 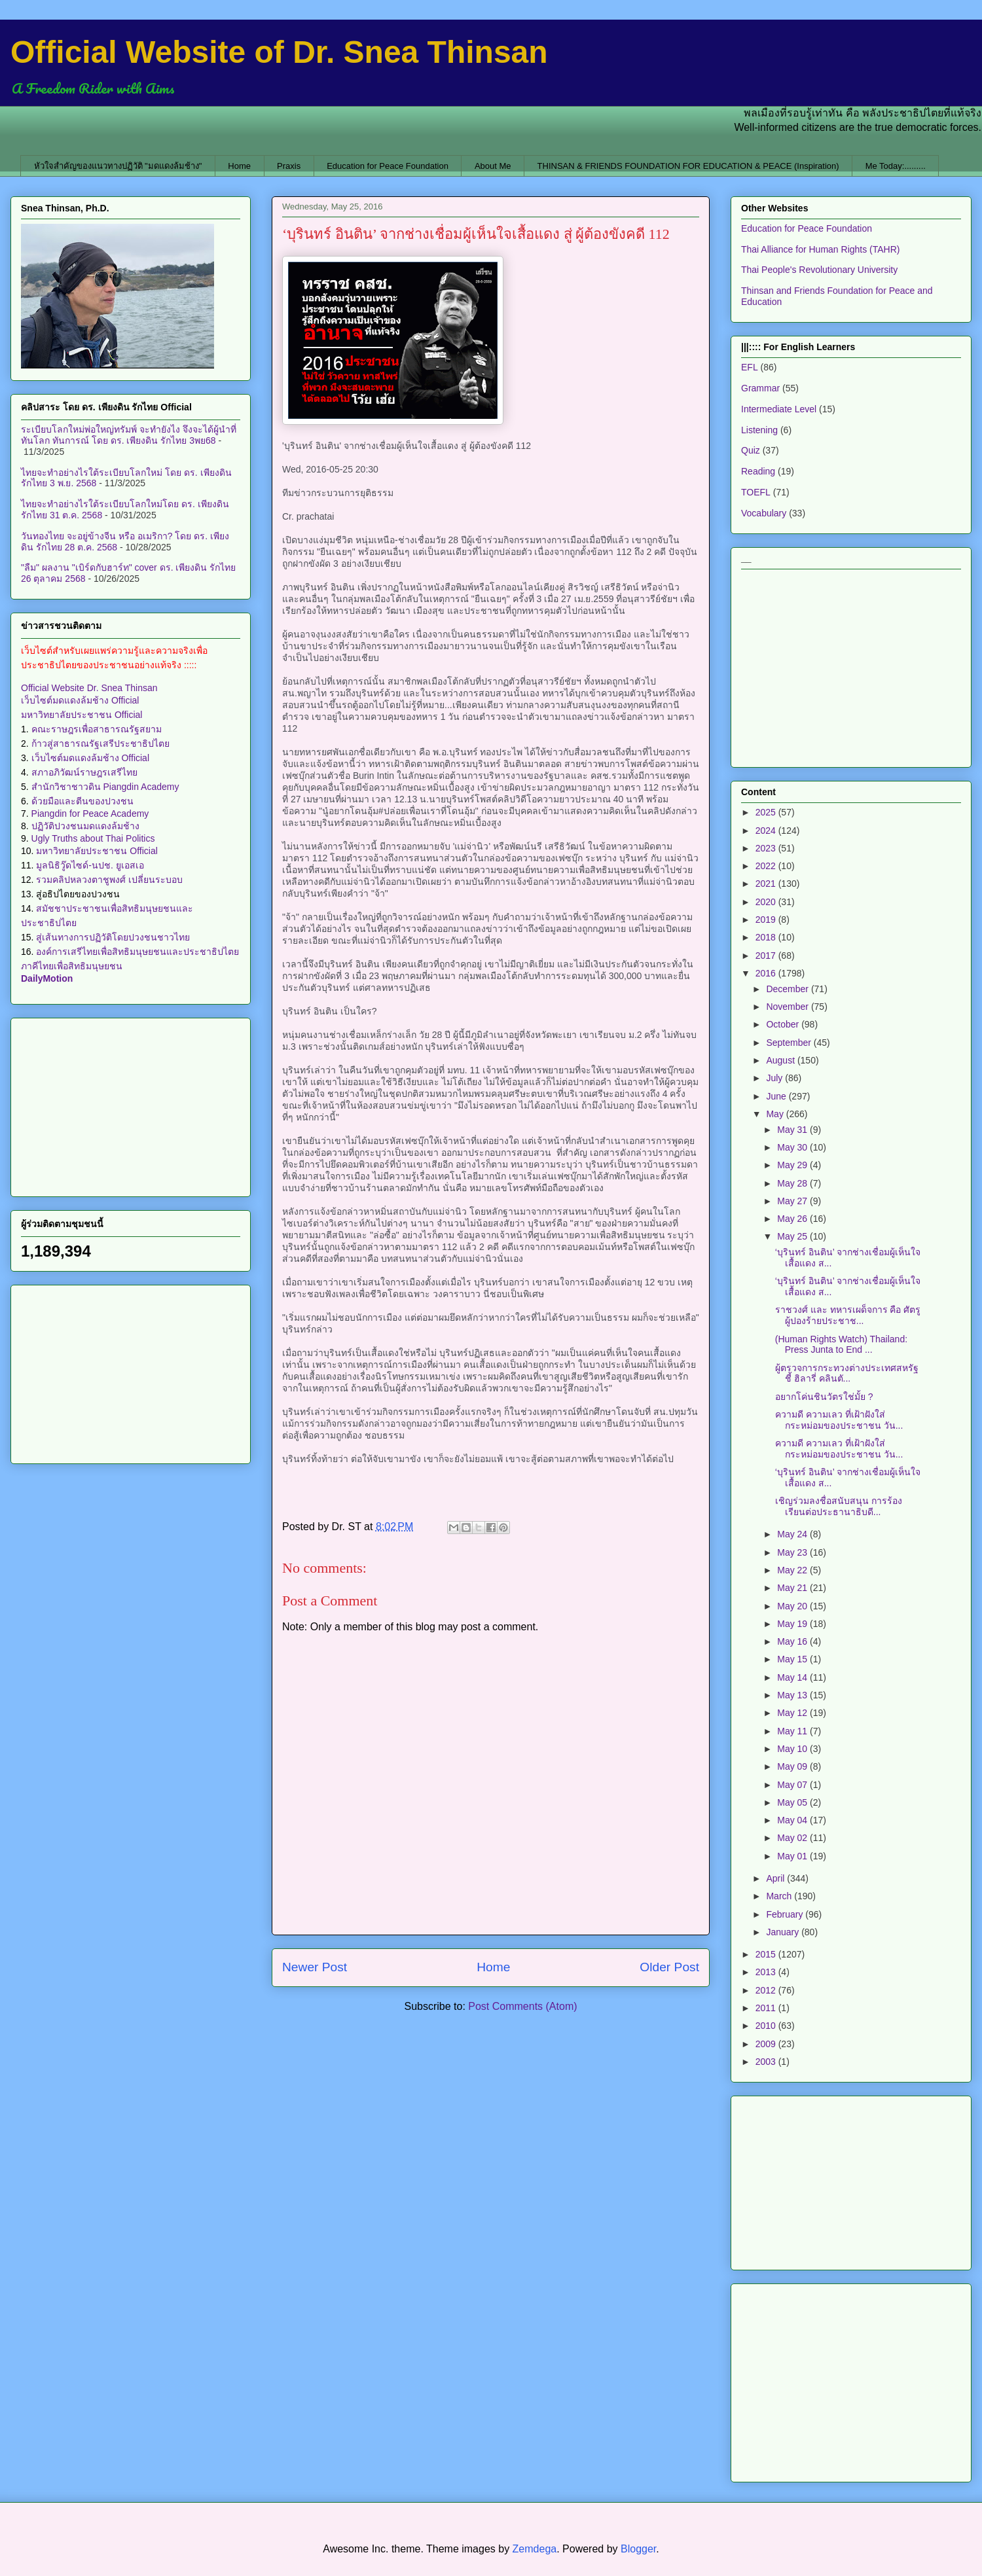 What do you see at coordinates (841, 1344) in the screenshot?
I see `(Human Rights Watch) Thailand: Press Junta to End ...` at bounding box center [841, 1344].